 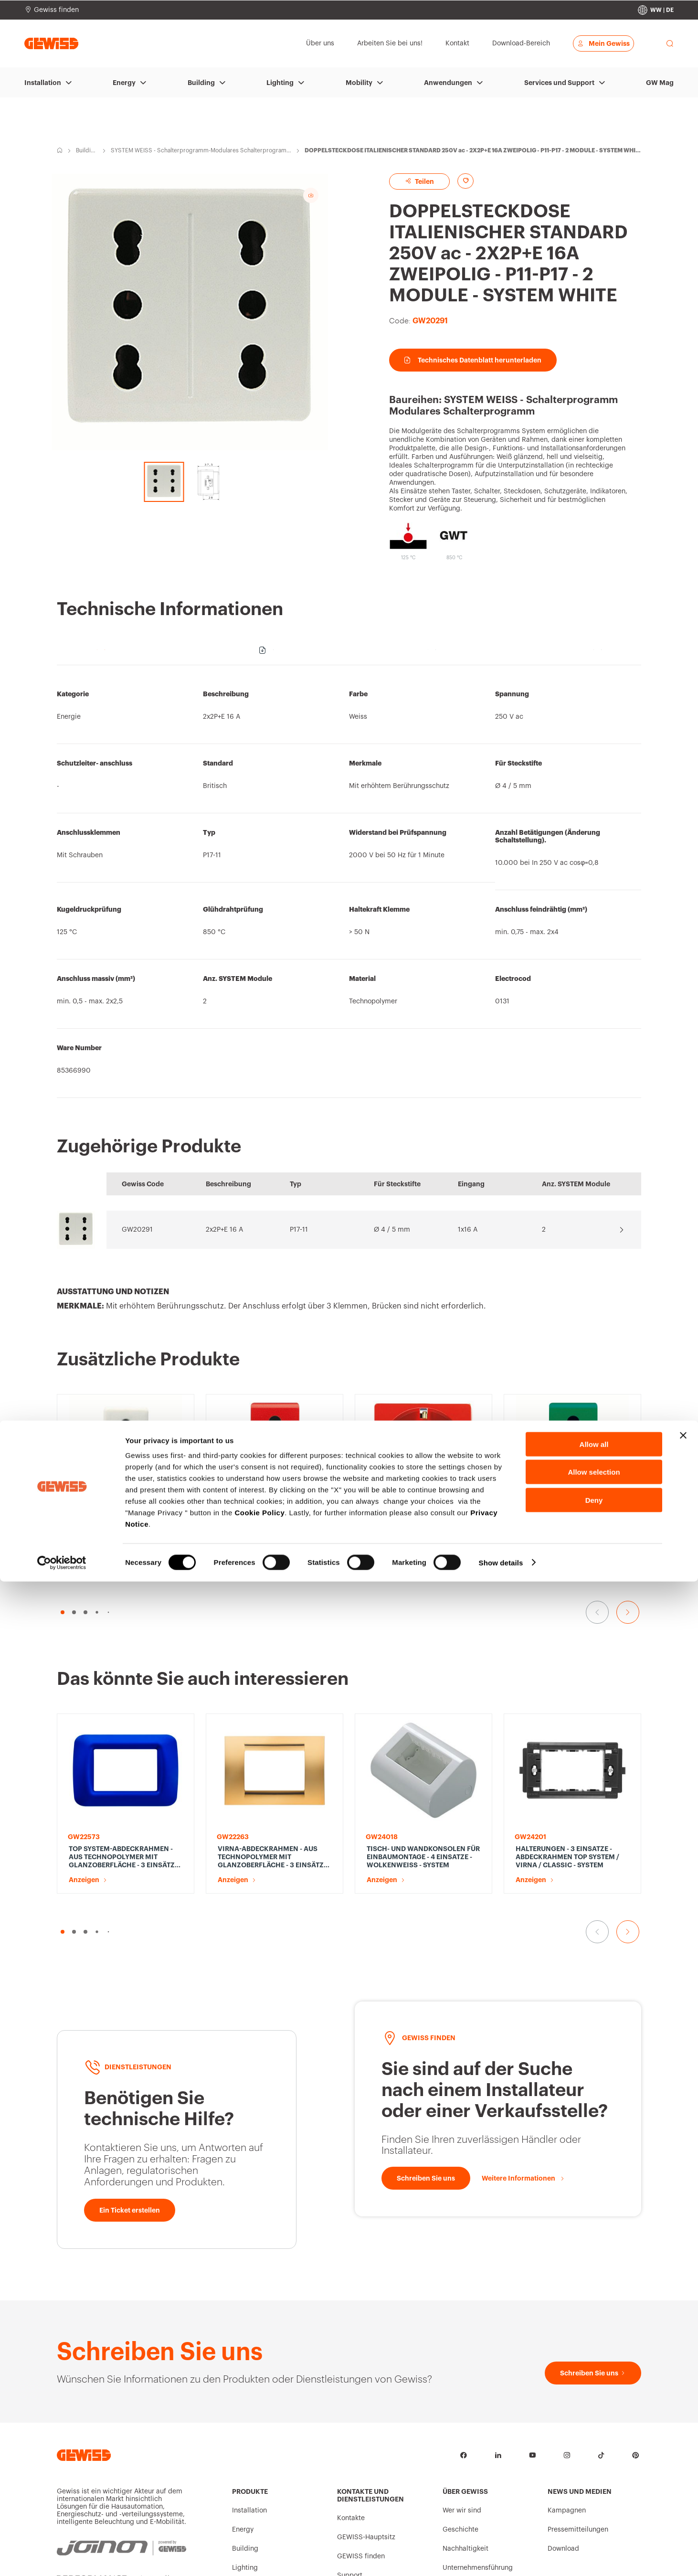 I want to click on Mobility, so click(x=359, y=82).